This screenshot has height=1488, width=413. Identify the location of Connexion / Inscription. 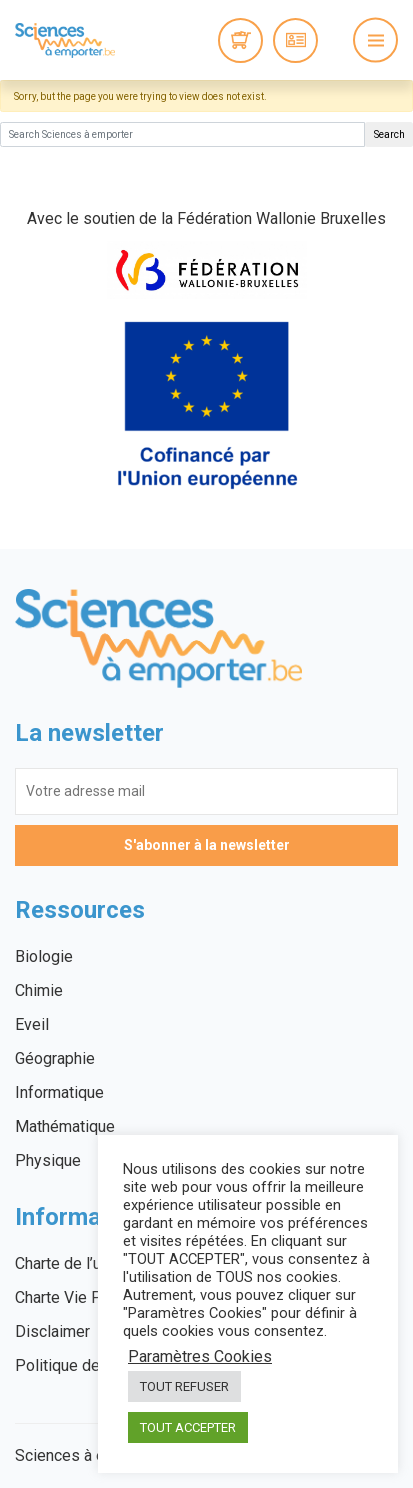
(295, 40).